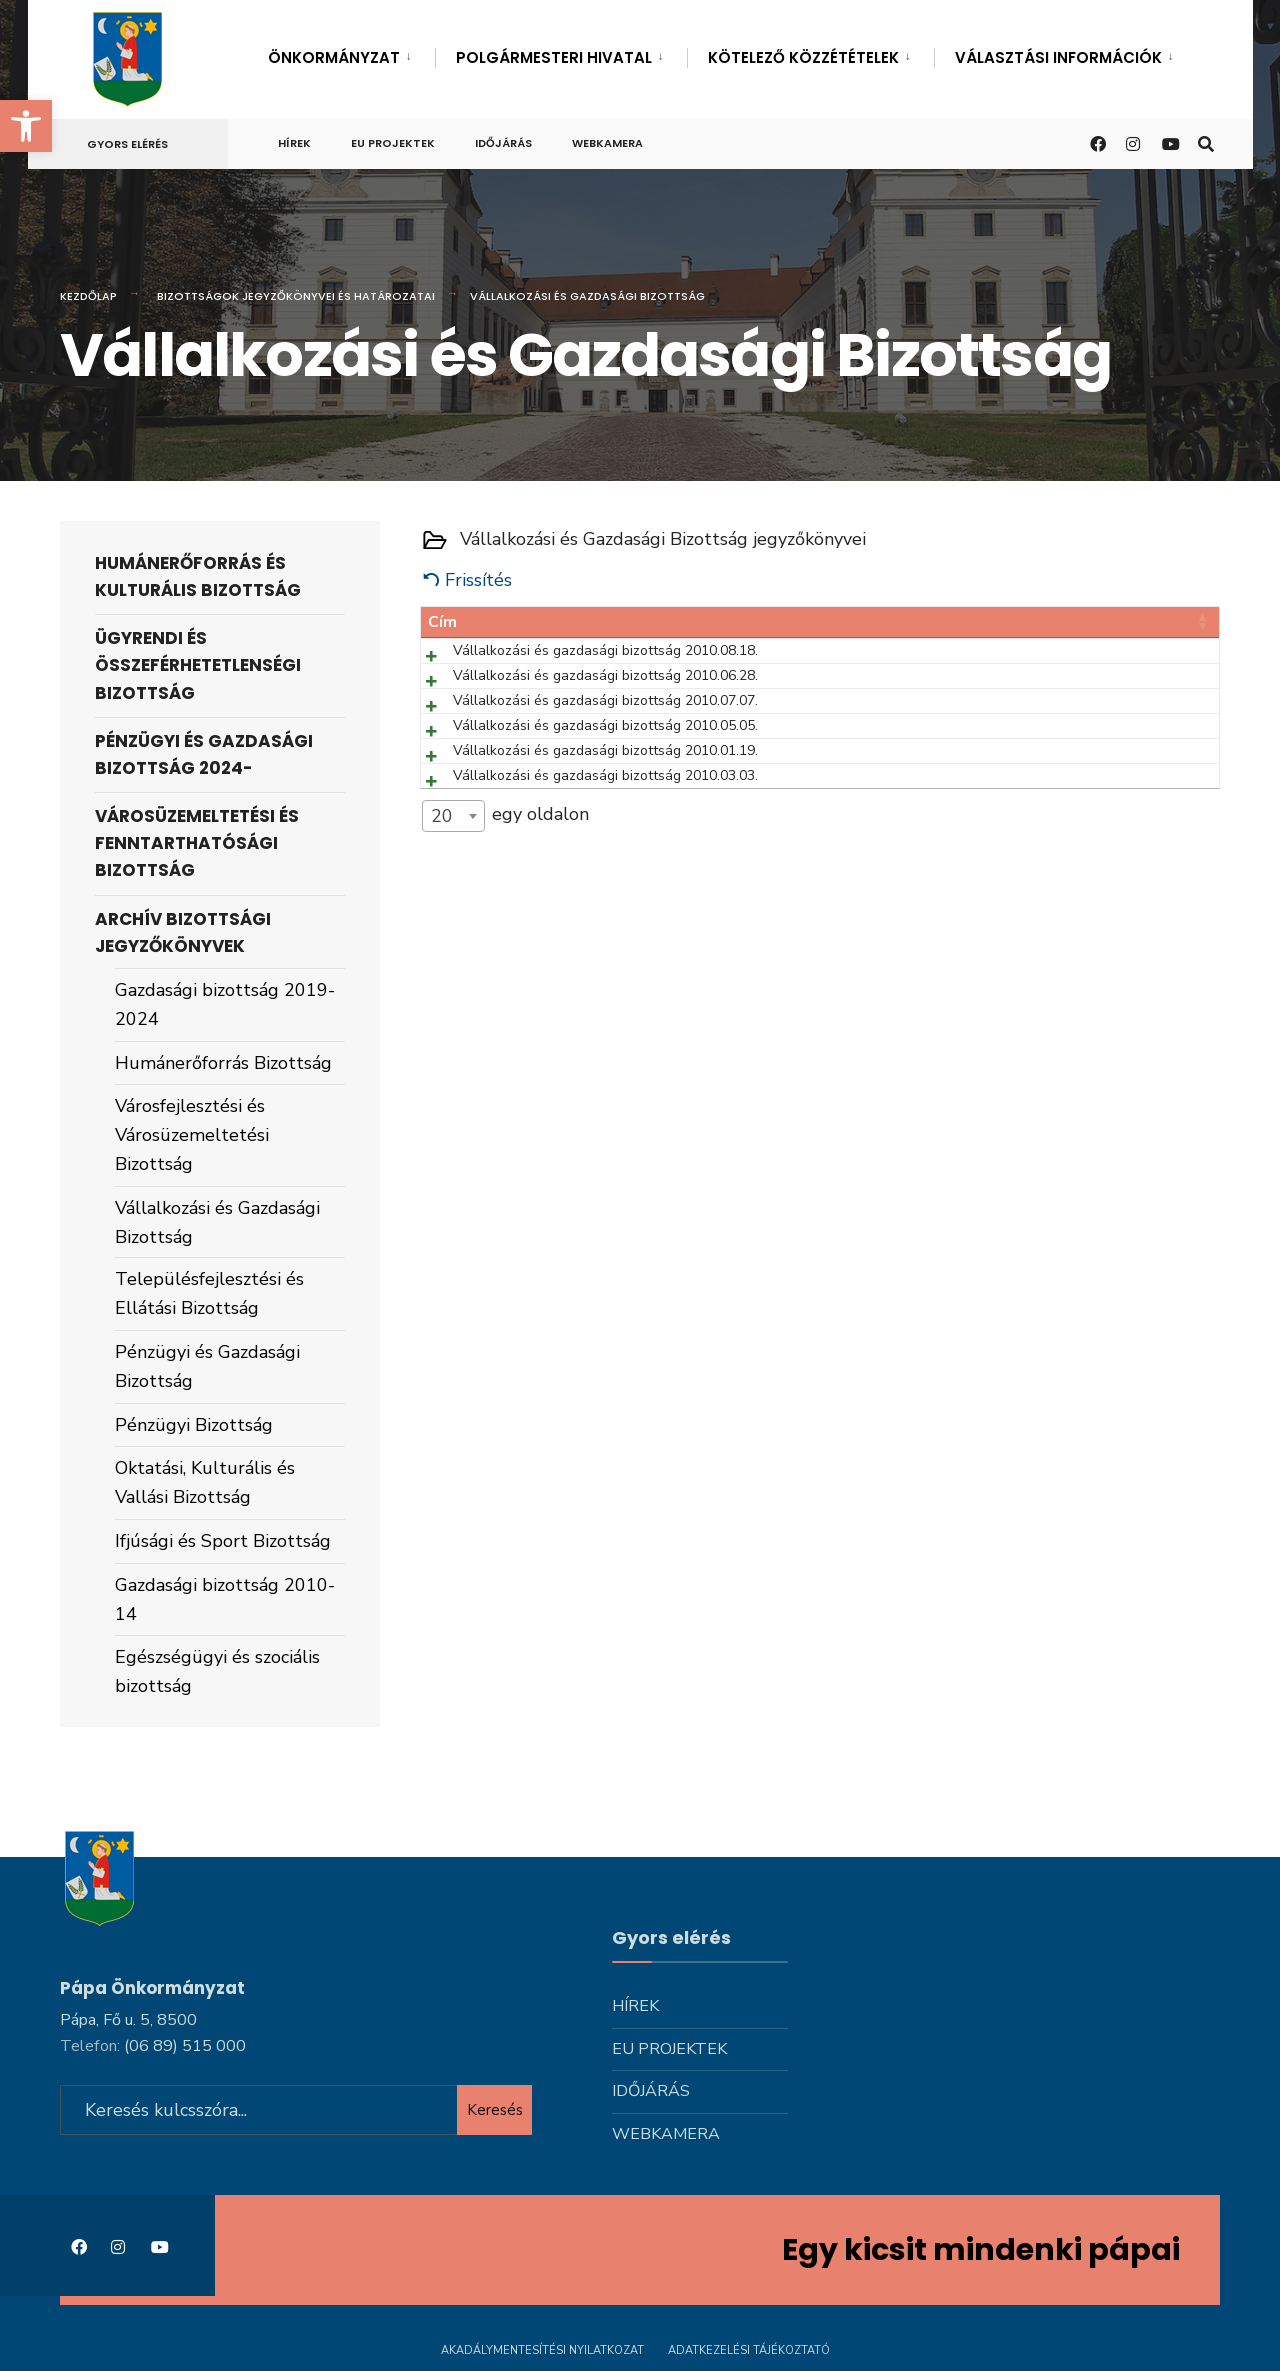  What do you see at coordinates (198, 665) in the screenshot?
I see `Ügyrendi és Összeférhetetlenségi Bizottság [link]` at bounding box center [198, 665].